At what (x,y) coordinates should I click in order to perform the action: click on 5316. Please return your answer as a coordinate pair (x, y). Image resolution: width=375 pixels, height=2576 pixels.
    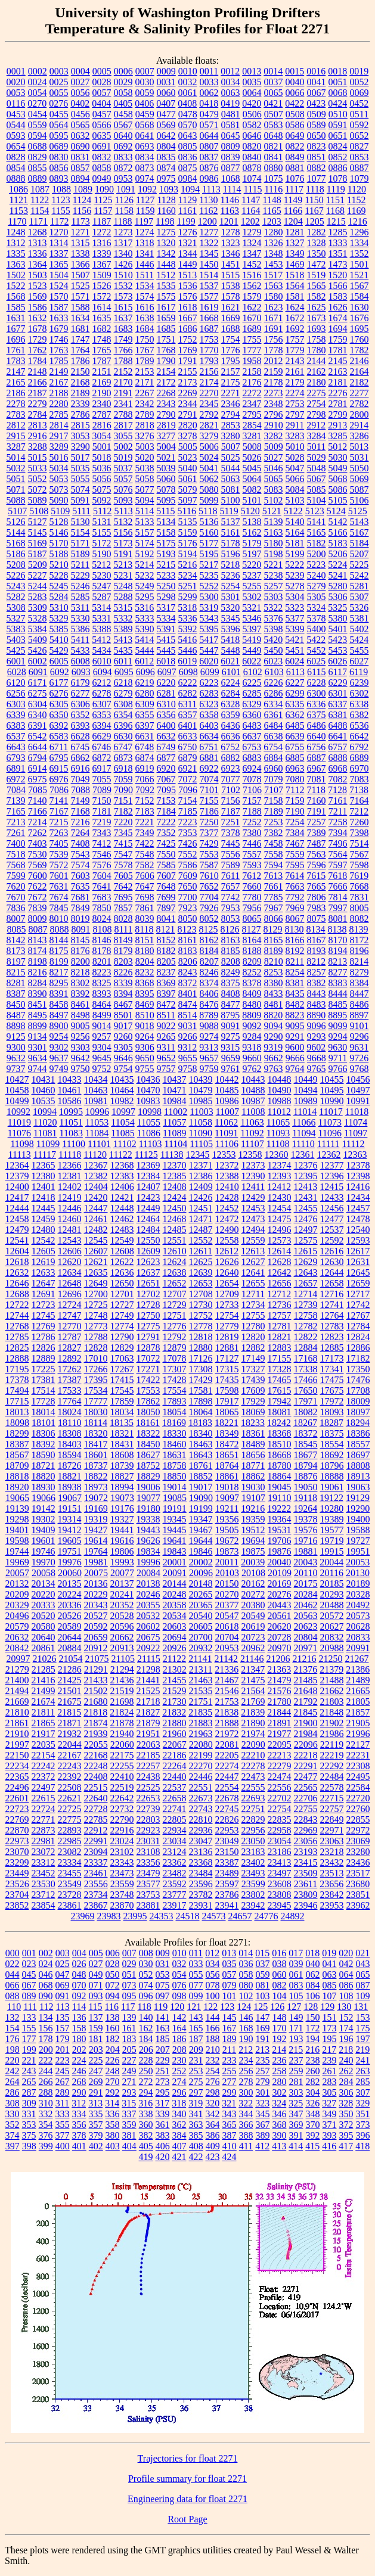
    Looking at the image, I should click on (144, 607).